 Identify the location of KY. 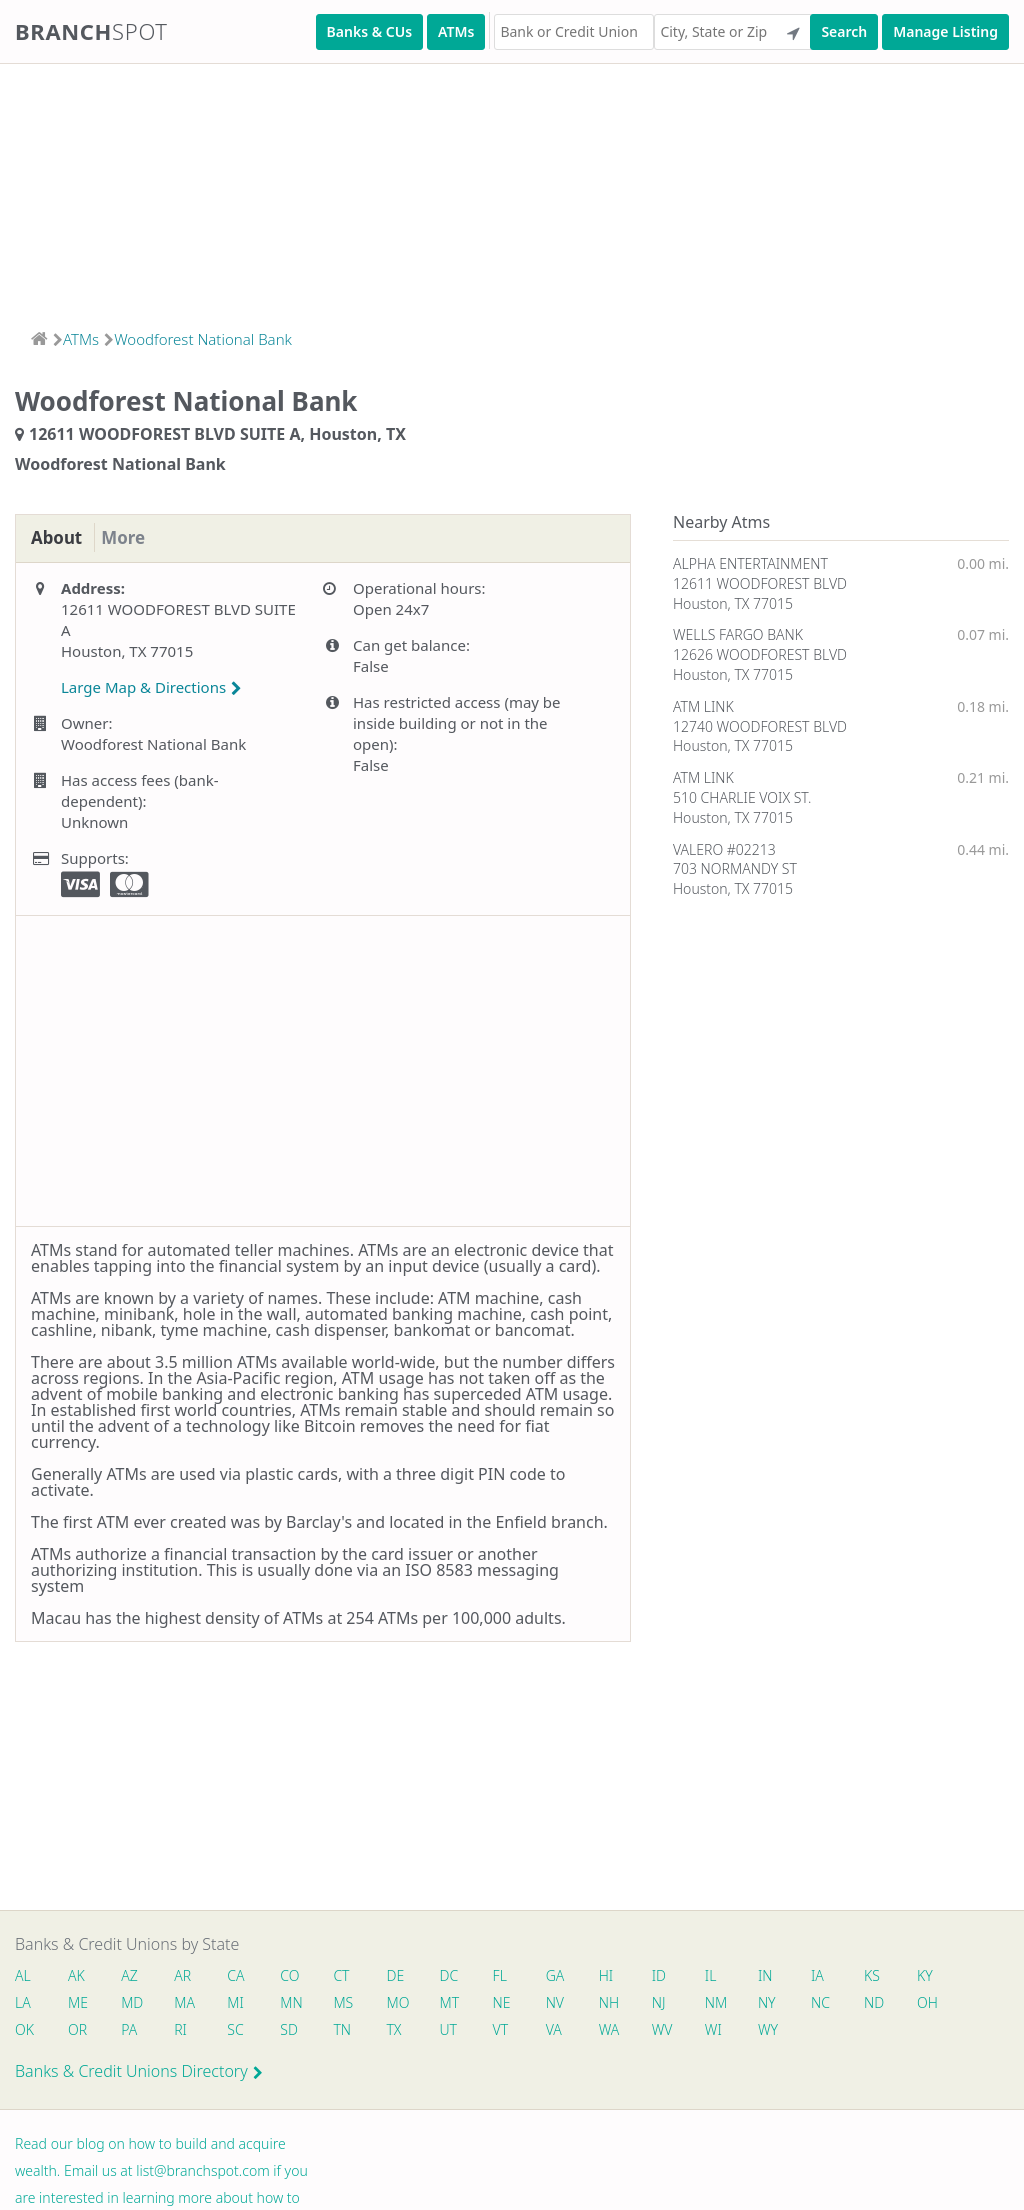
(944, 1975).